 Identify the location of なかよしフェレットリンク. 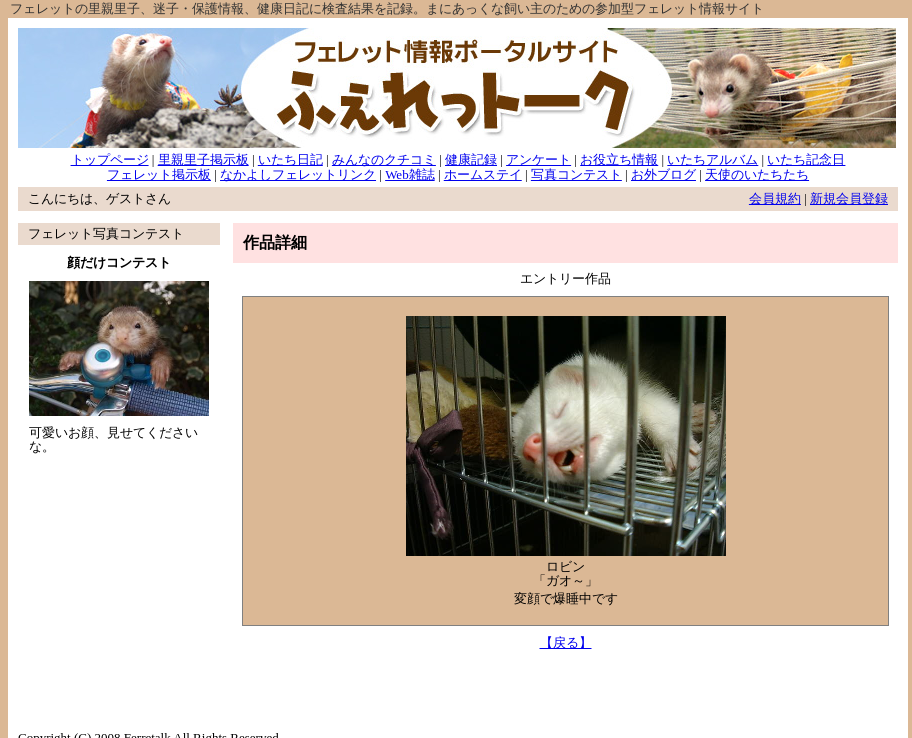
(298, 174).